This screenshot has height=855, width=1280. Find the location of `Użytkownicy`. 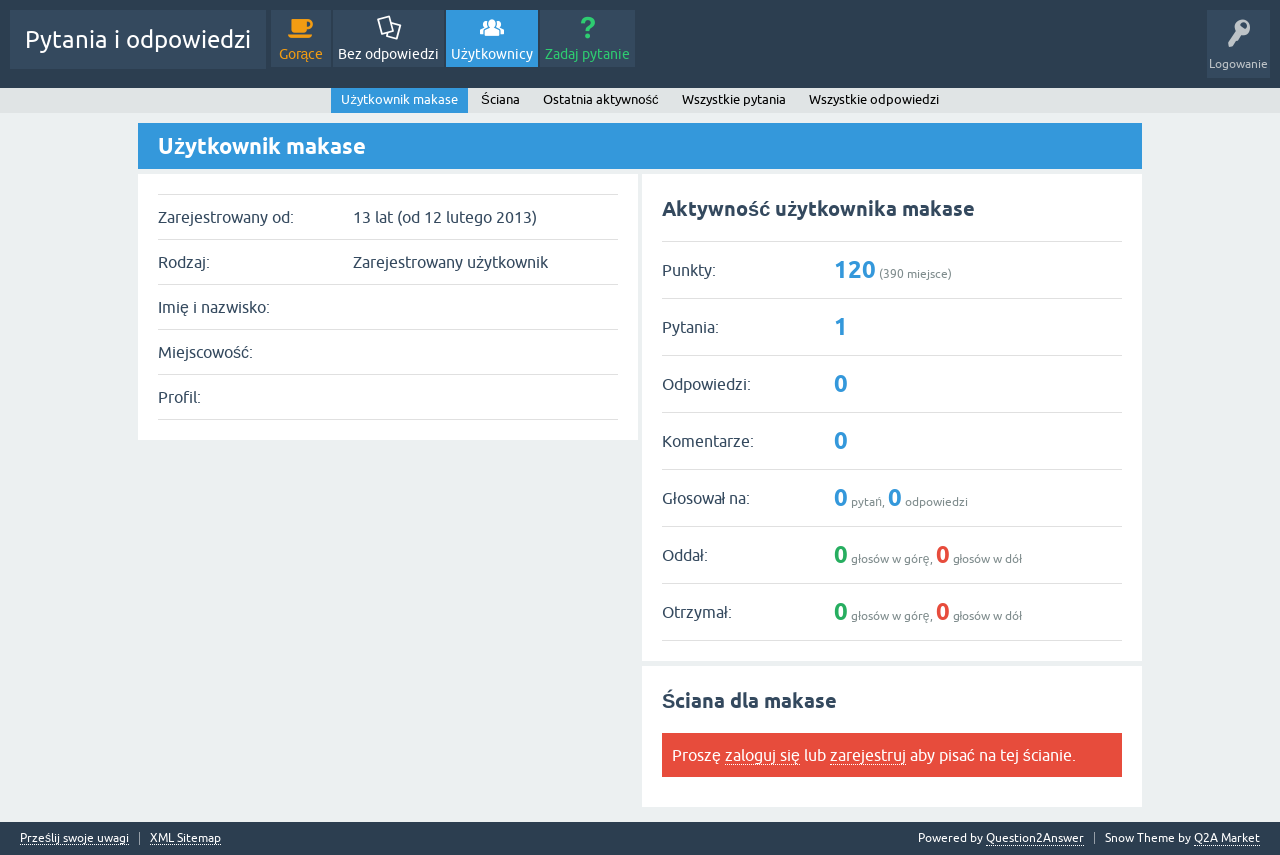

Użytkownicy is located at coordinates (492, 54).